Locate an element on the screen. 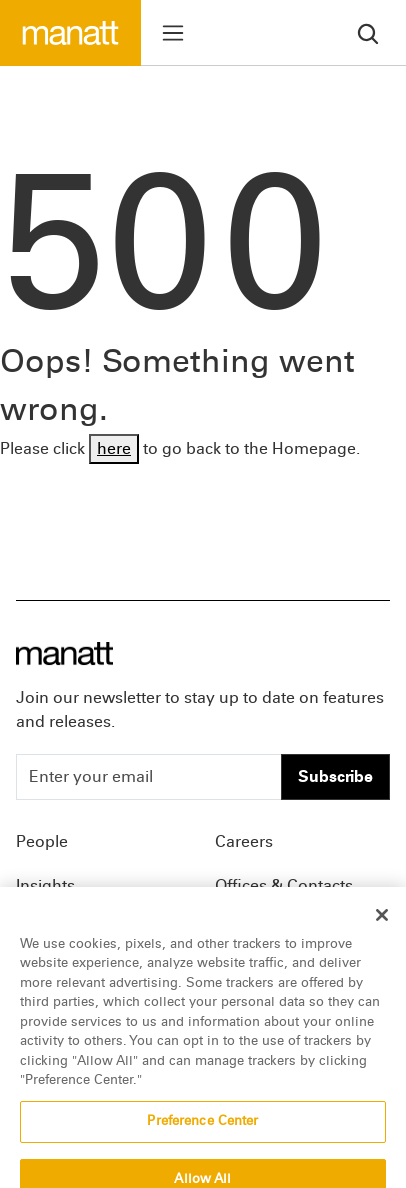  Careers is located at coordinates (244, 841).